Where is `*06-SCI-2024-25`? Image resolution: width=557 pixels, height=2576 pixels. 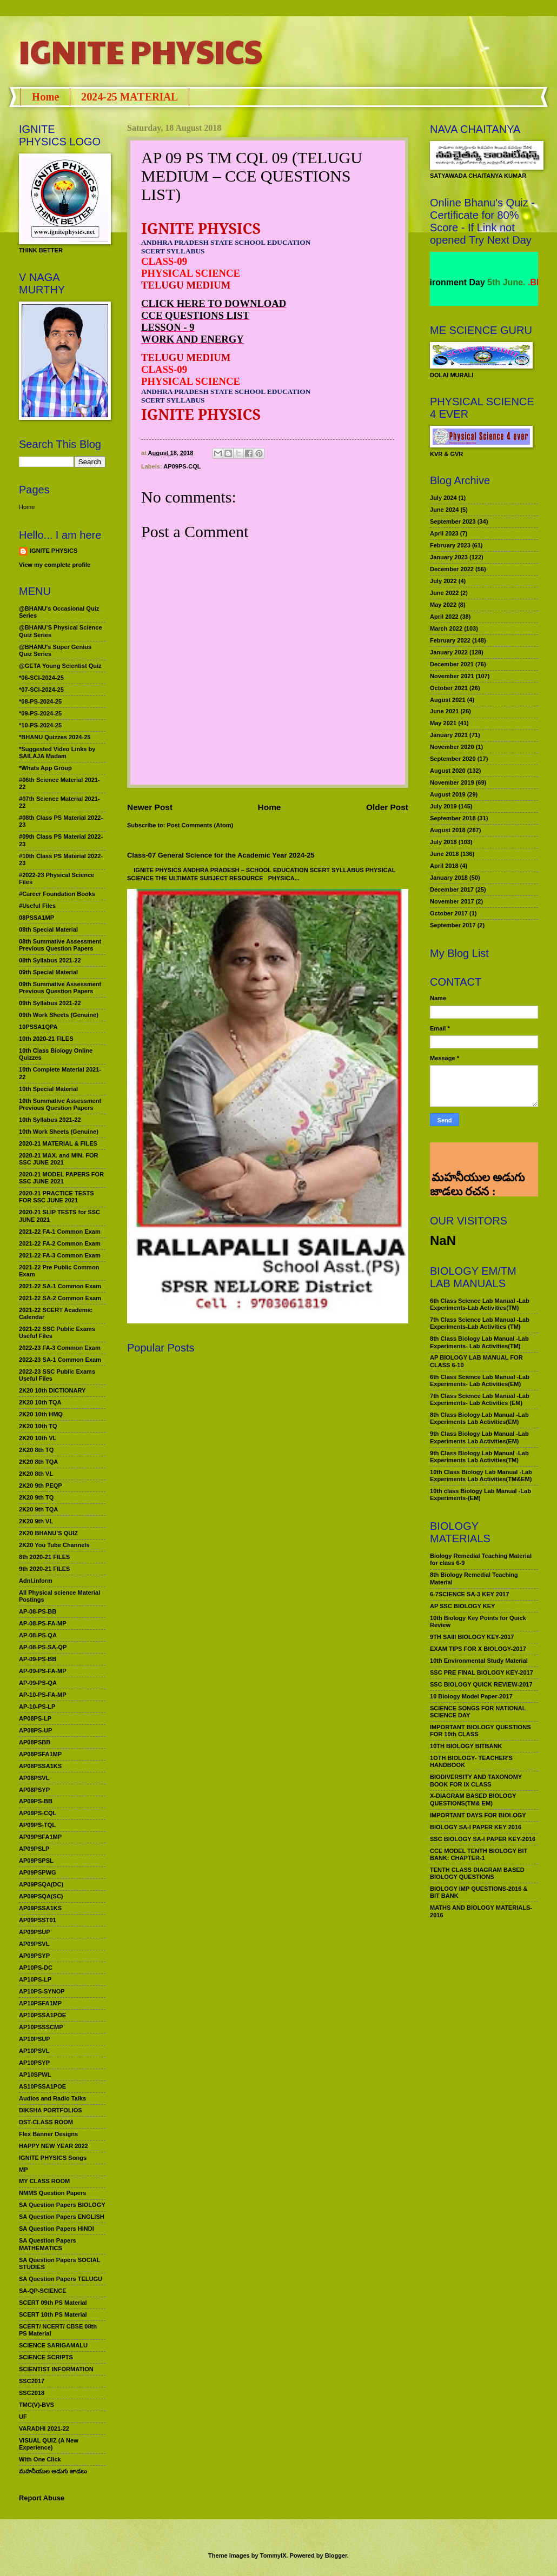 *06-SCI-2024-25 is located at coordinates (41, 677).